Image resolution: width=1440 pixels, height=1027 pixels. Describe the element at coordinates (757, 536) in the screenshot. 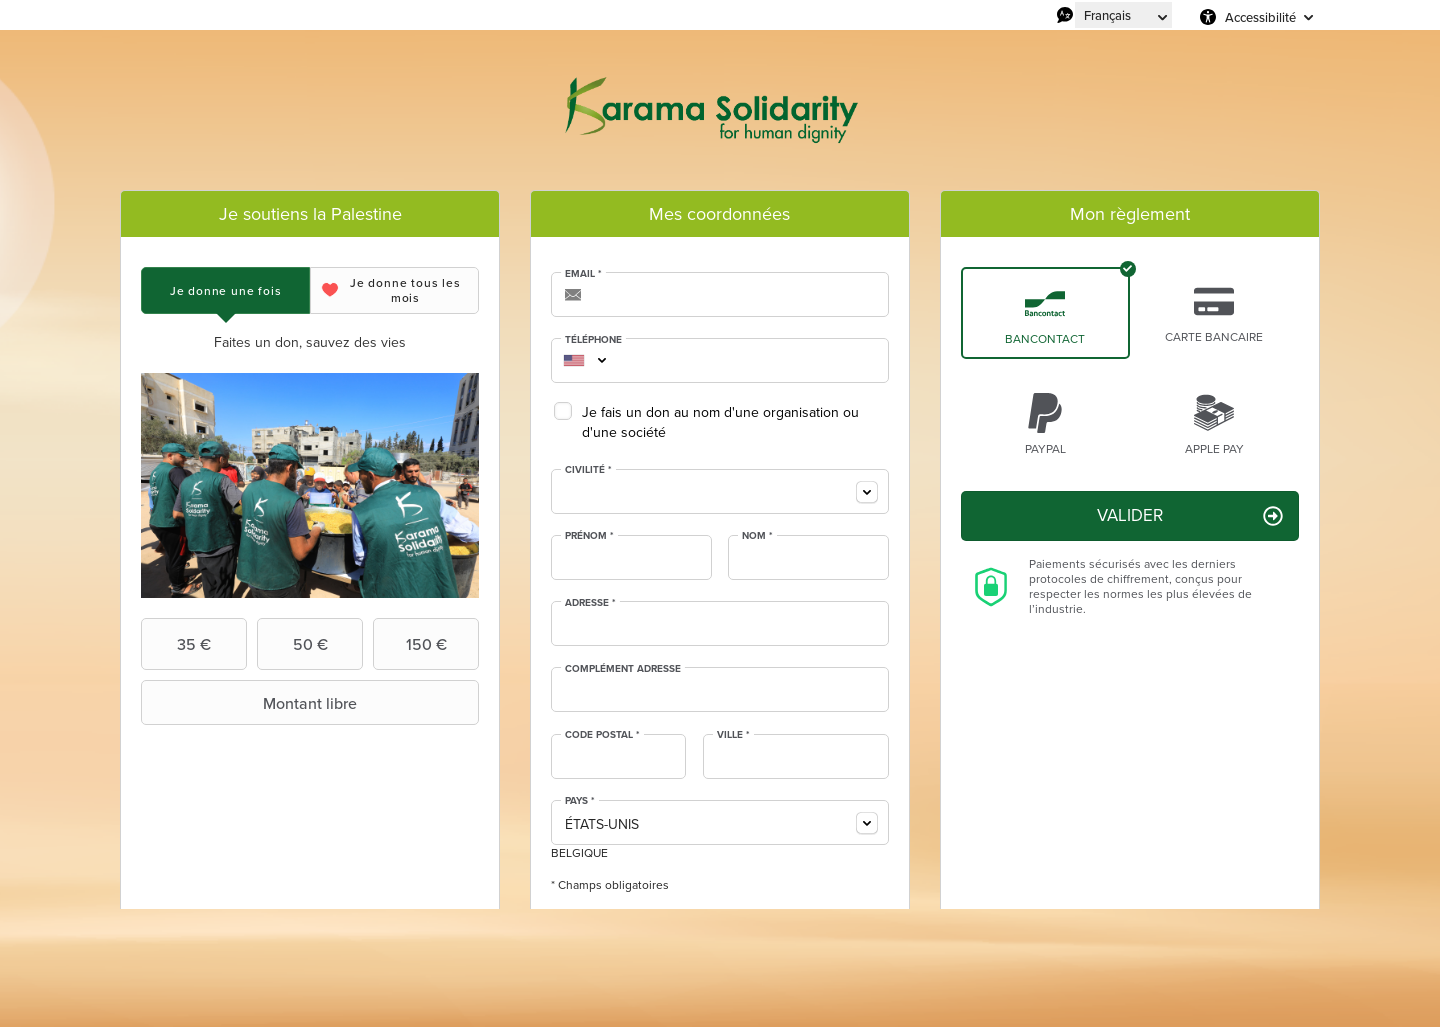

I see `Nom` at that location.